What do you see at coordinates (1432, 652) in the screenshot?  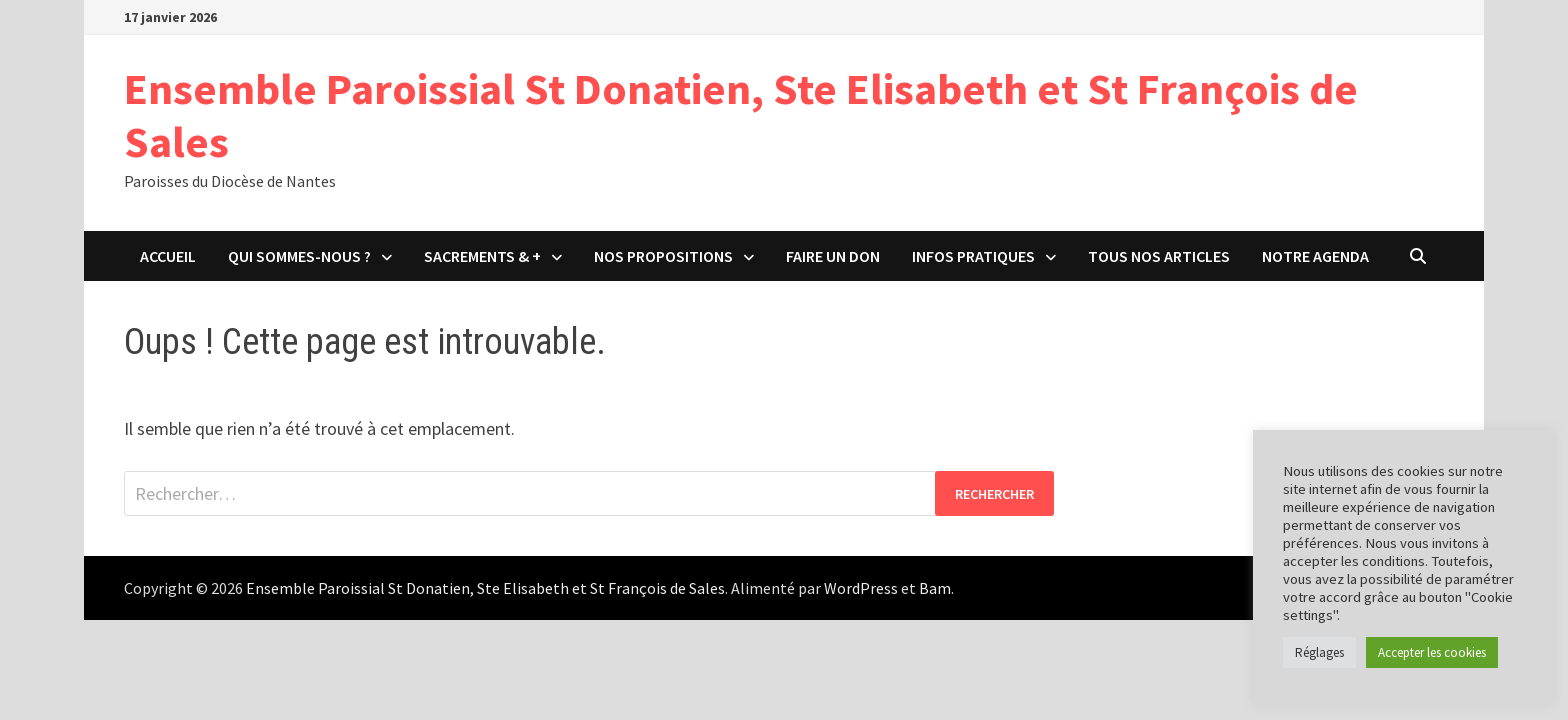 I see `Accepter les cookies [button]` at bounding box center [1432, 652].